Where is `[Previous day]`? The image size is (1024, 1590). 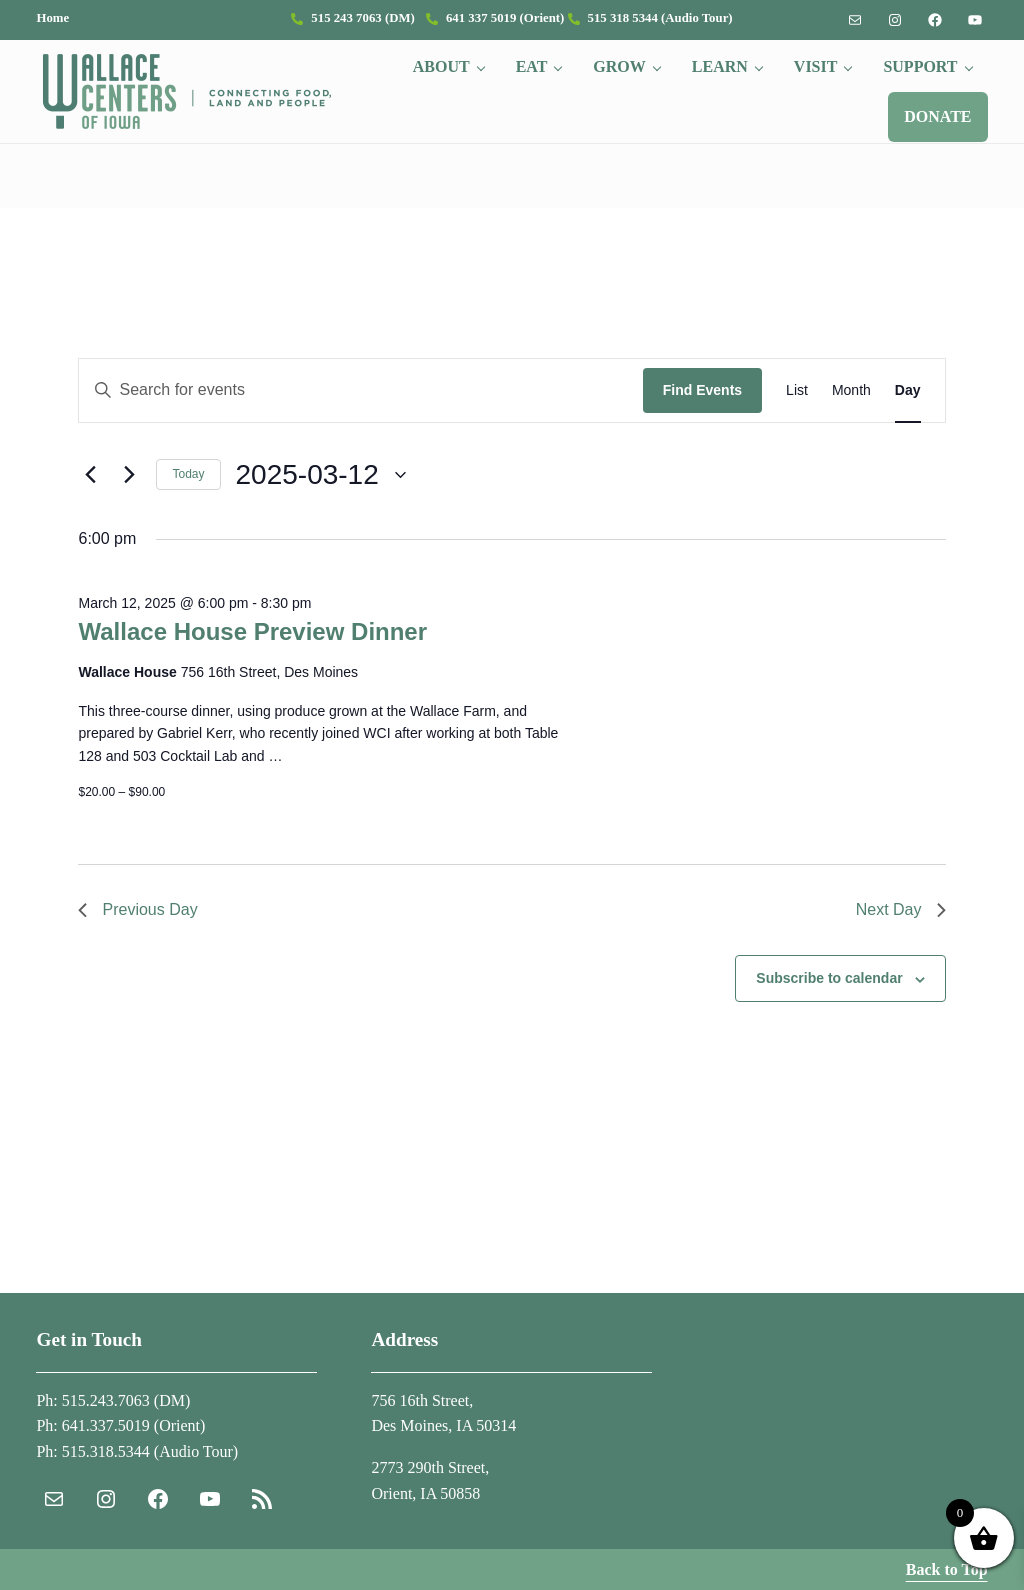 [Previous day] is located at coordinates (90, 475).